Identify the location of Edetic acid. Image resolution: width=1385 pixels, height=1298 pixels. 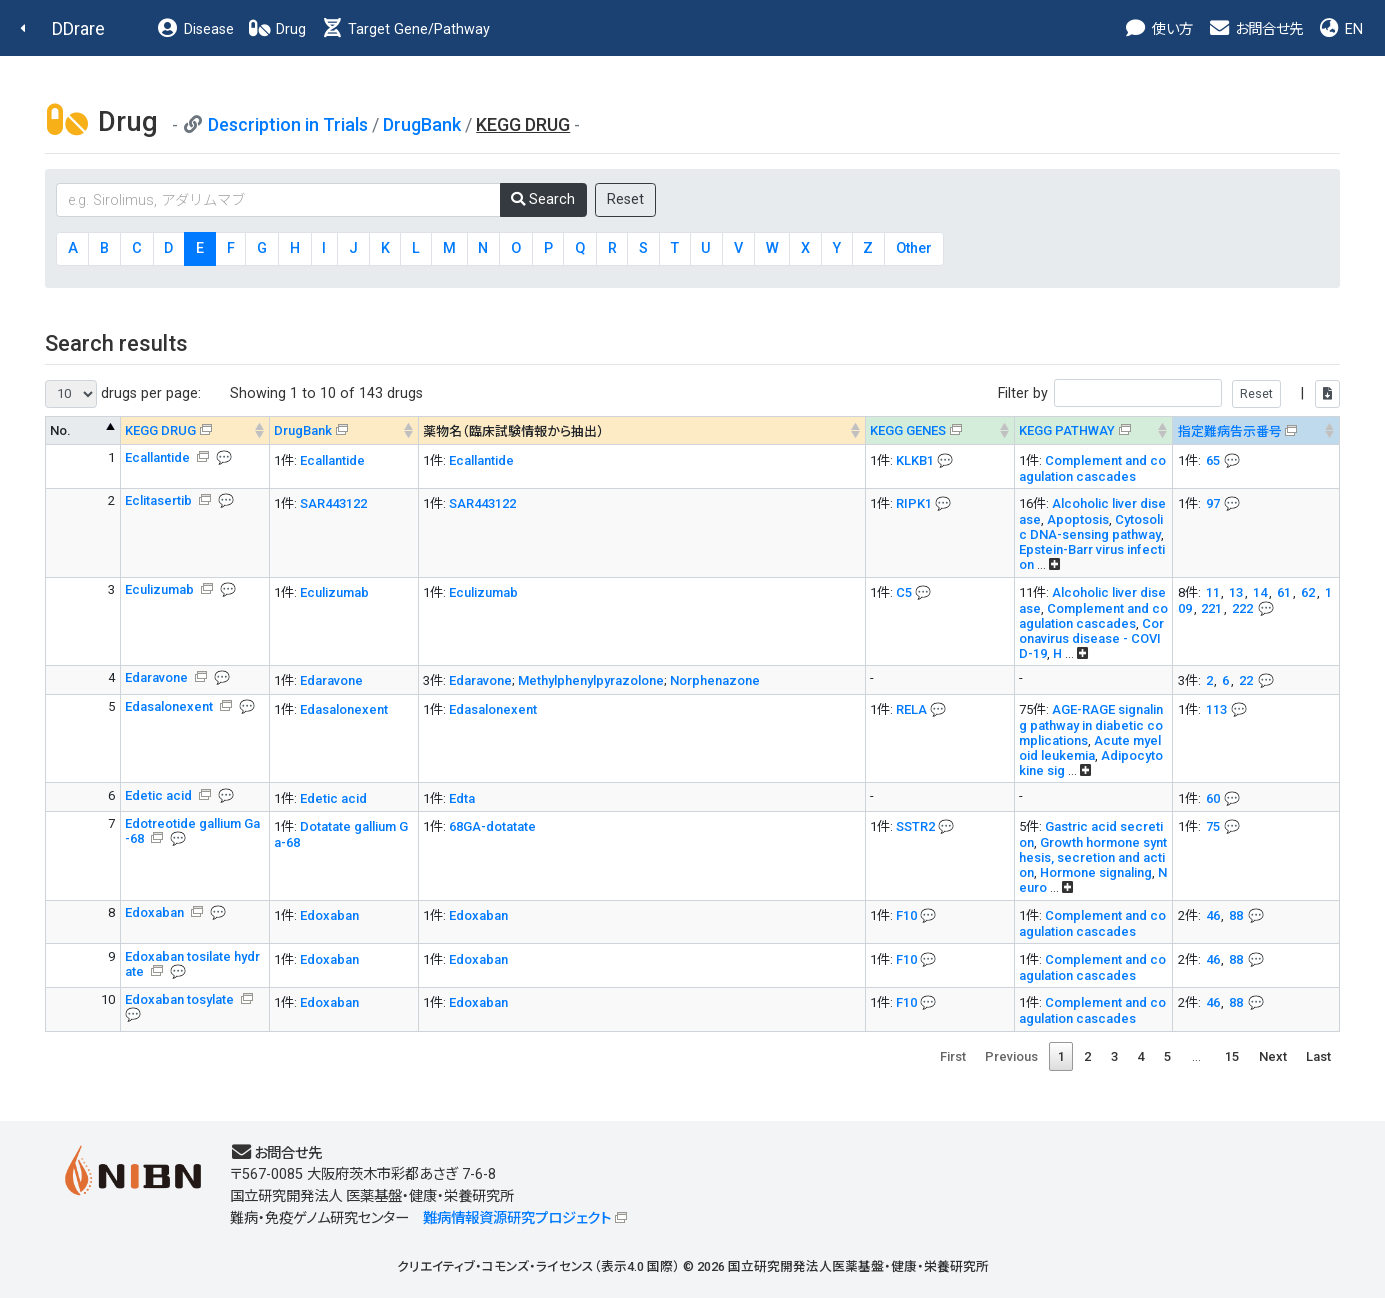
(160, 795).